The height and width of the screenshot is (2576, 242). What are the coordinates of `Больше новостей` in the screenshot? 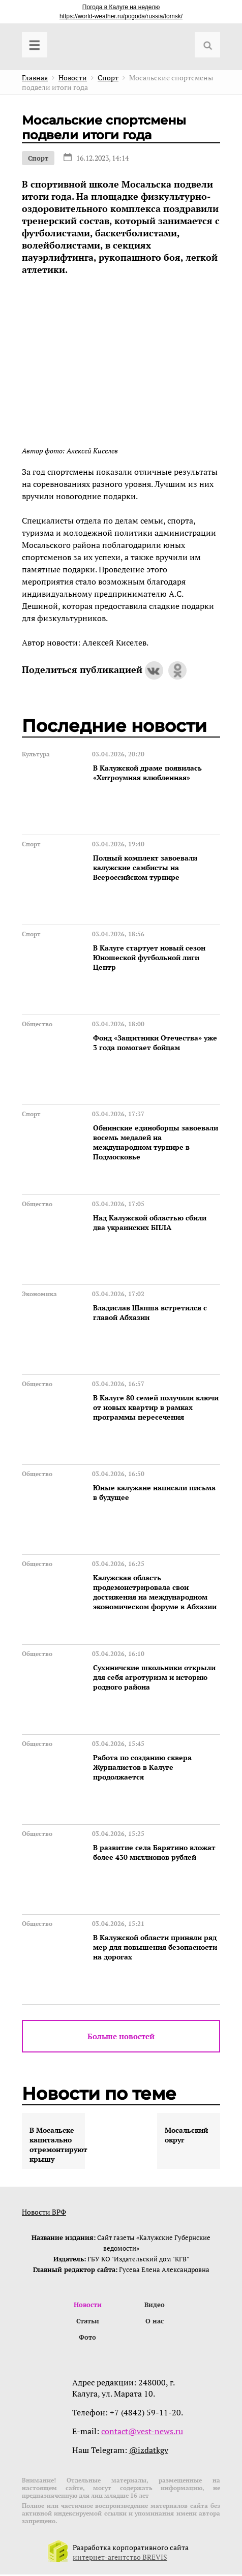 It's located at (121, 2036).